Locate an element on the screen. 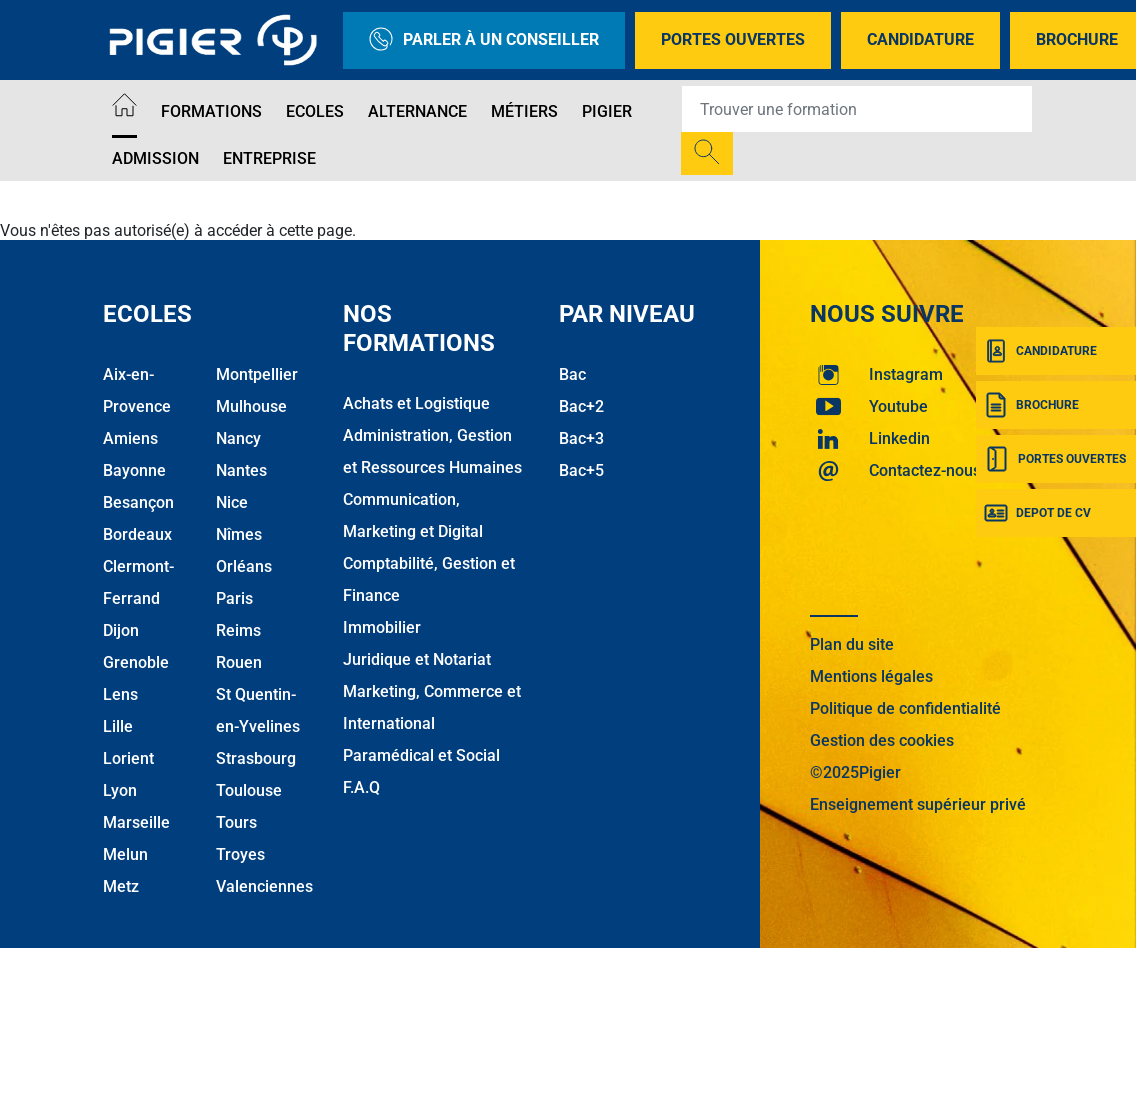 This screenshot has width=1136, height=1104. Mulhouse is located at coordinates (251, 406).